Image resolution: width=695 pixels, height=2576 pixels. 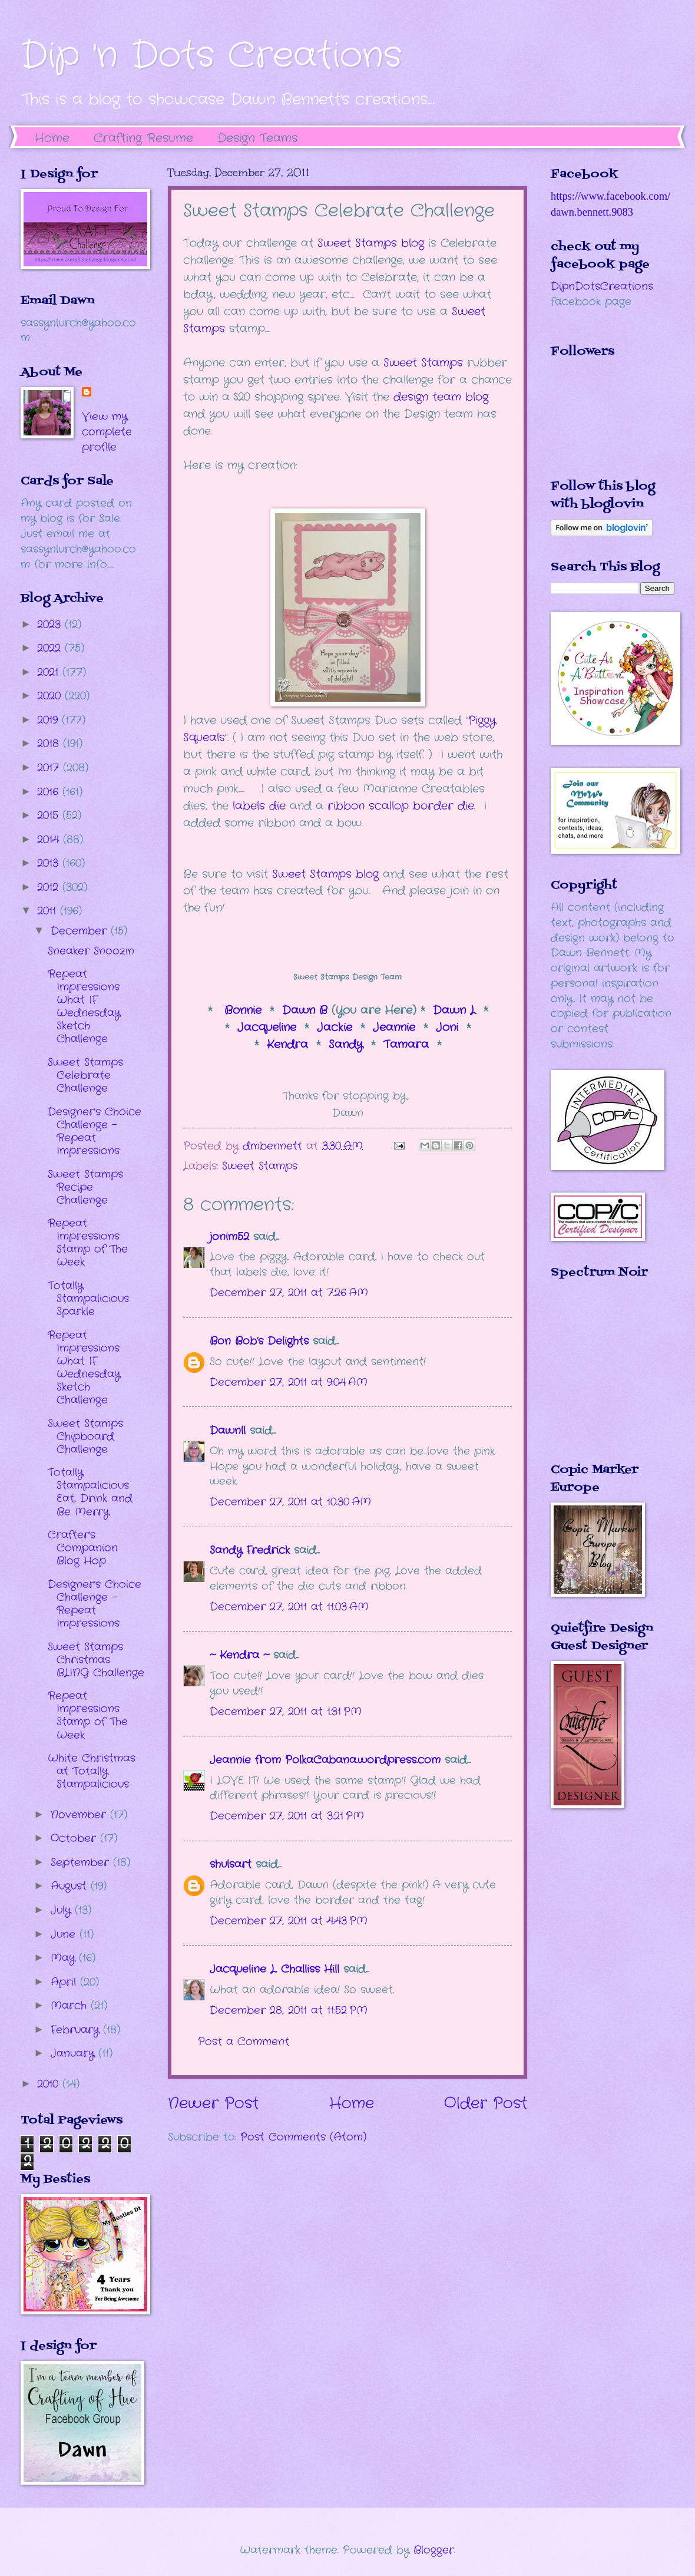 I want to click on Sweet Stamps Recipe Challenge, so click(x=85, y=1187).